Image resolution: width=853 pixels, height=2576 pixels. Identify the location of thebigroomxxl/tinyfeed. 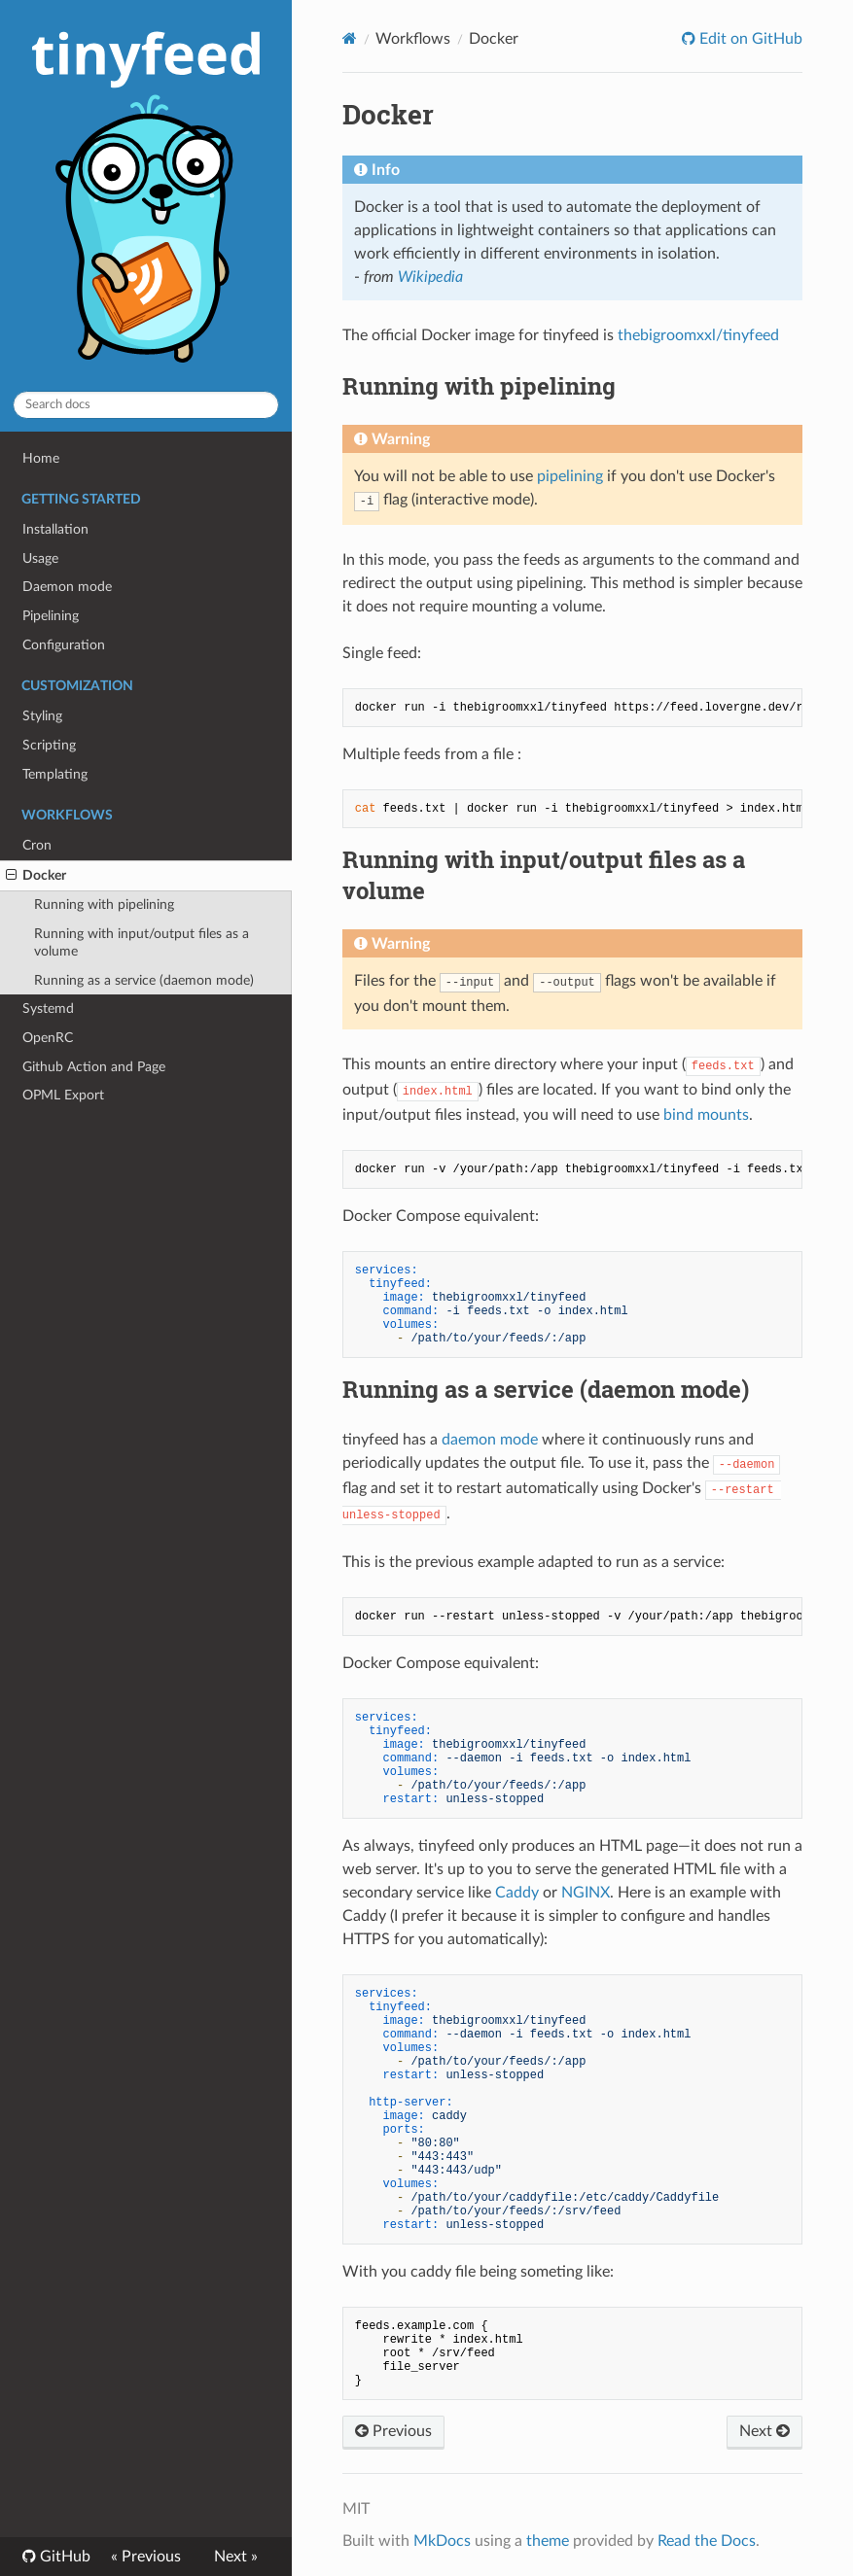
(698, 335).